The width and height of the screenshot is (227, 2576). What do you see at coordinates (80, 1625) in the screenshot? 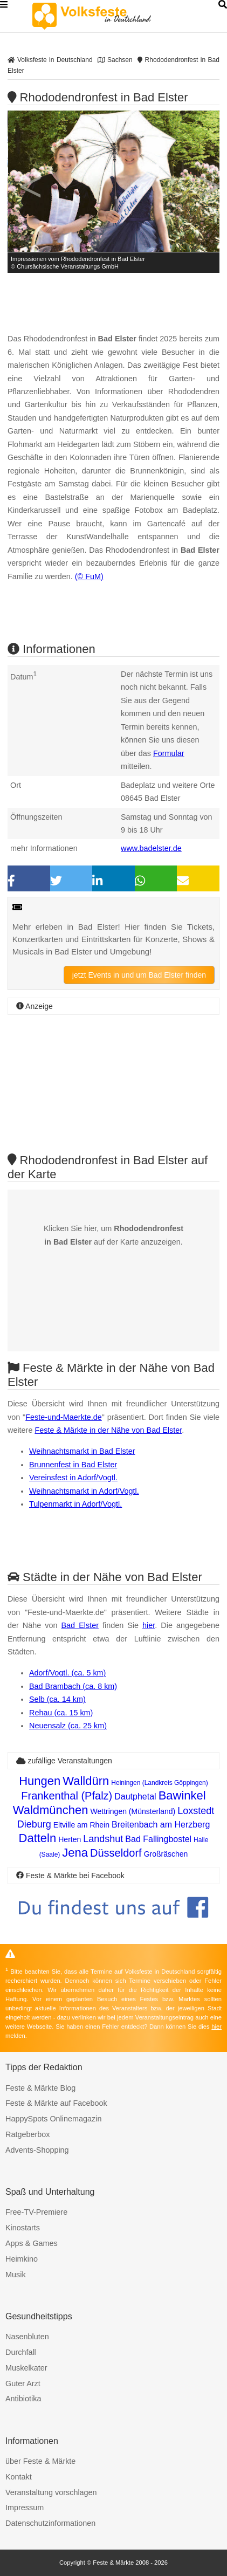
I see `Bad Elster` at bounding box center [80, 1625].